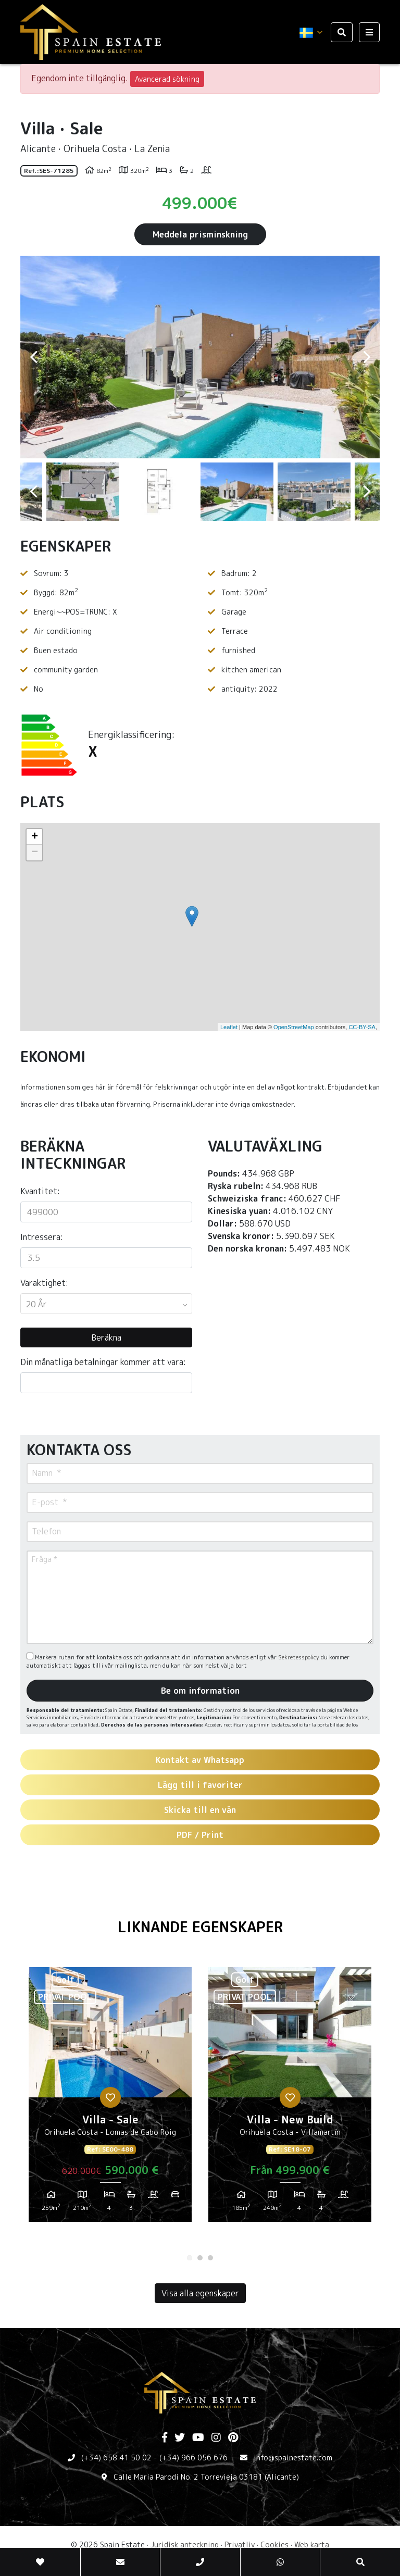 The height and width of the screenshot is (2576, 400). Describe the element at coordinates (106, 1337) in the screenshot. I see `Beräkna` at that location.